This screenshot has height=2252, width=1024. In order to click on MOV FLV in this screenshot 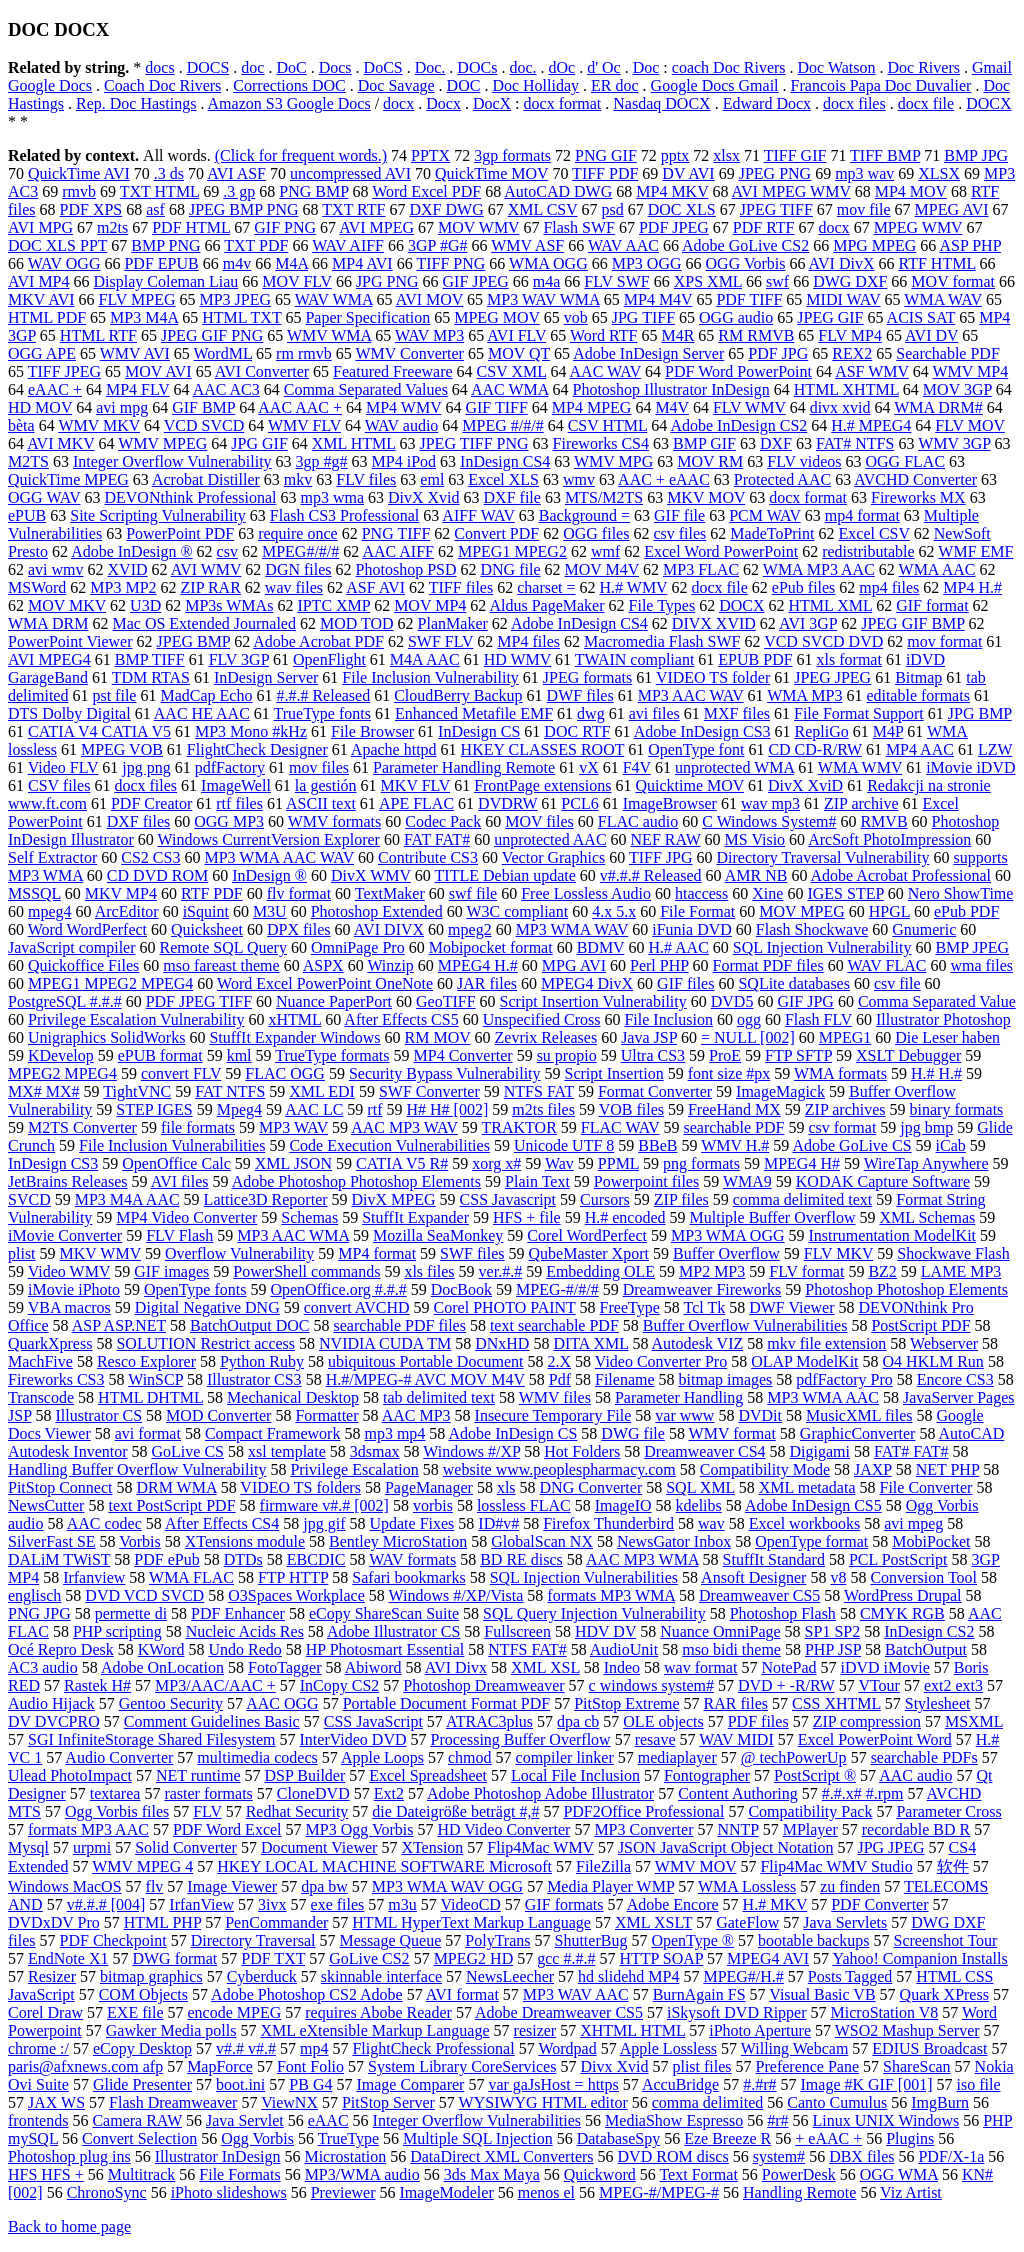, I will do `click(297, 281)`.